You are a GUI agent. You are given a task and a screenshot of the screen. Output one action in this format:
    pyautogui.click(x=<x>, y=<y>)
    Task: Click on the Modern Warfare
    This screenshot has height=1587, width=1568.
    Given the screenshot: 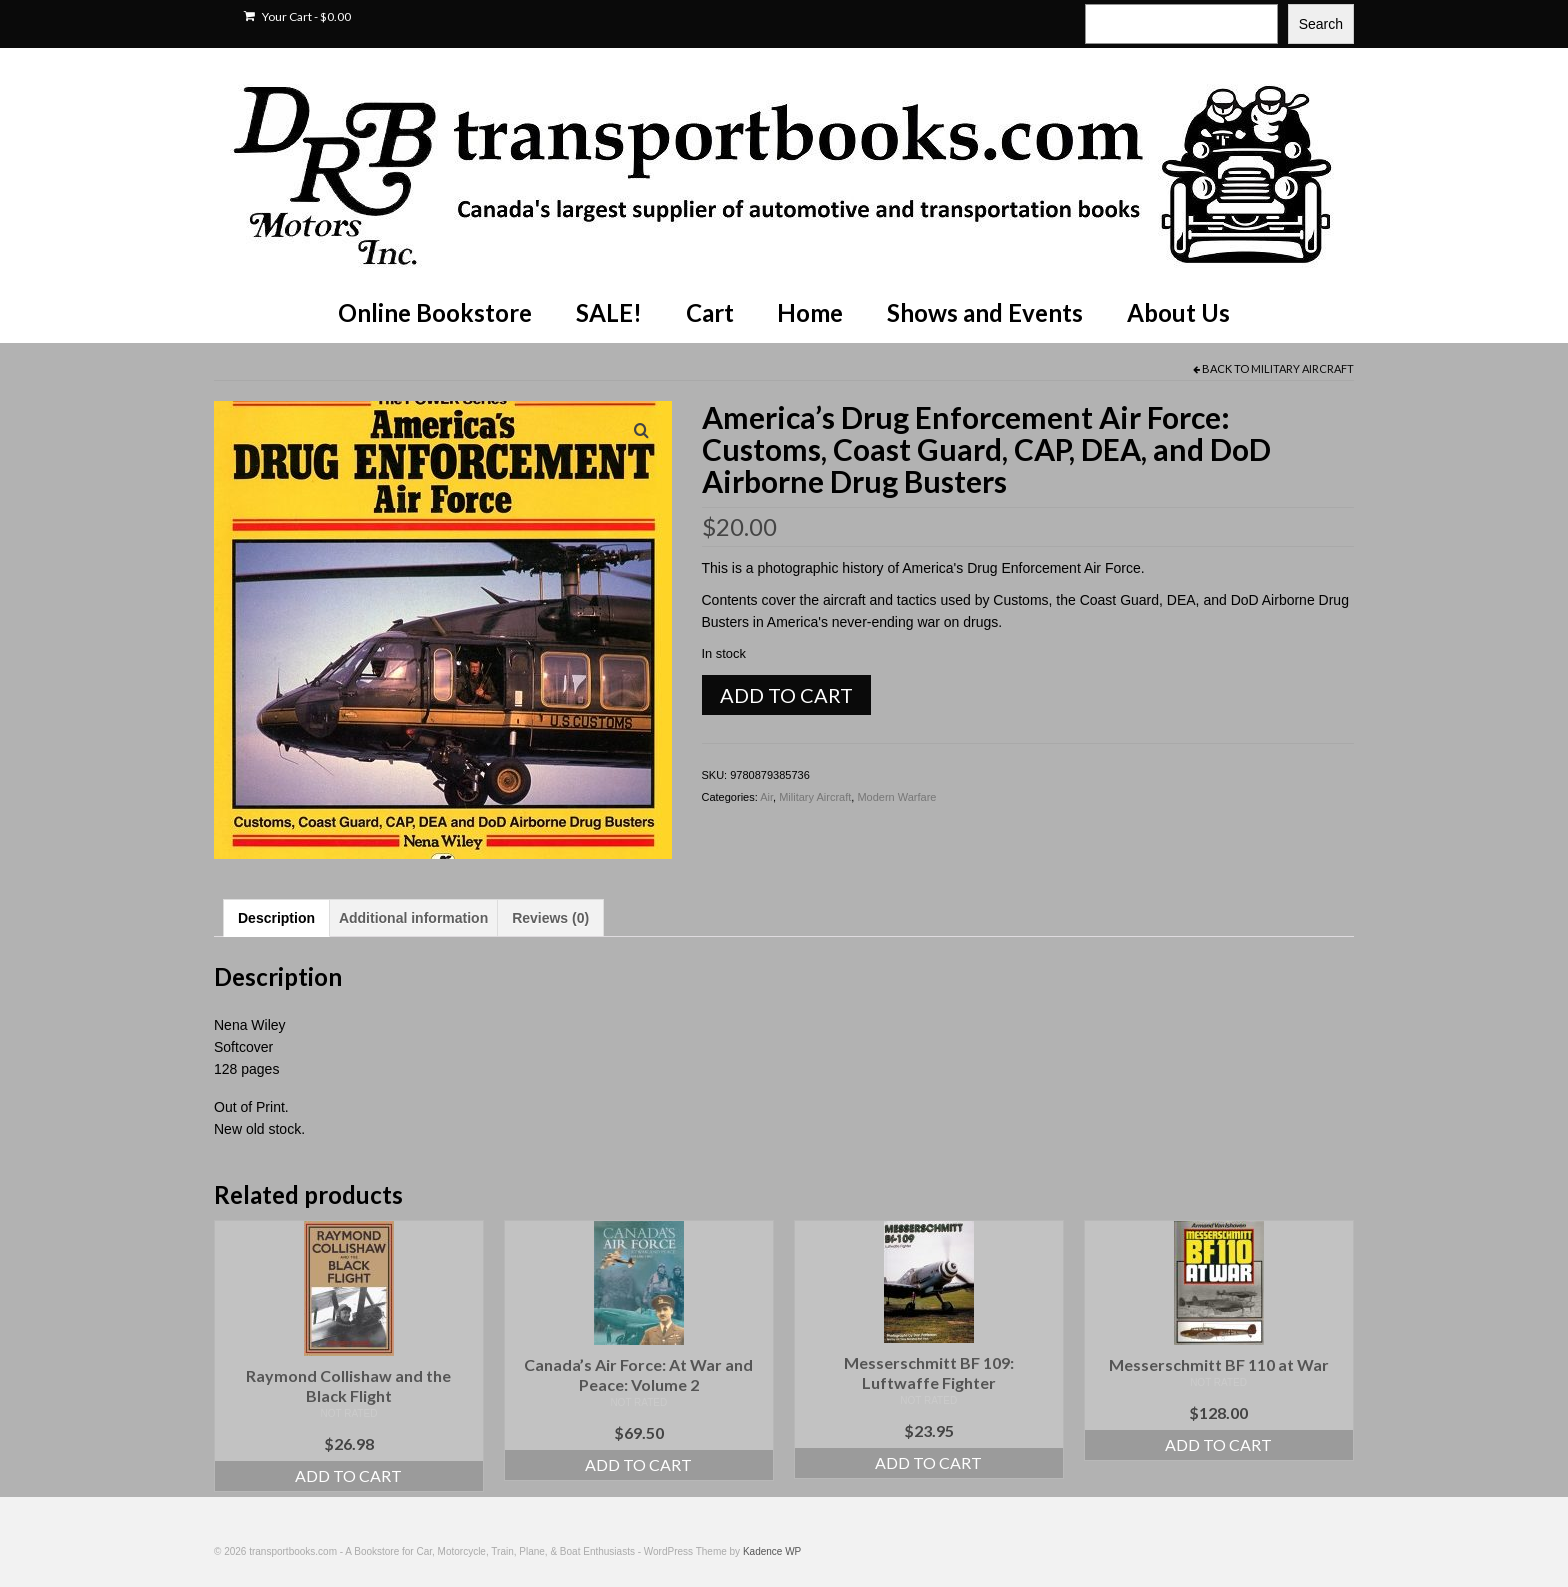 What is the action you would take?
    pyautogui.click(x=896, y=797)
    